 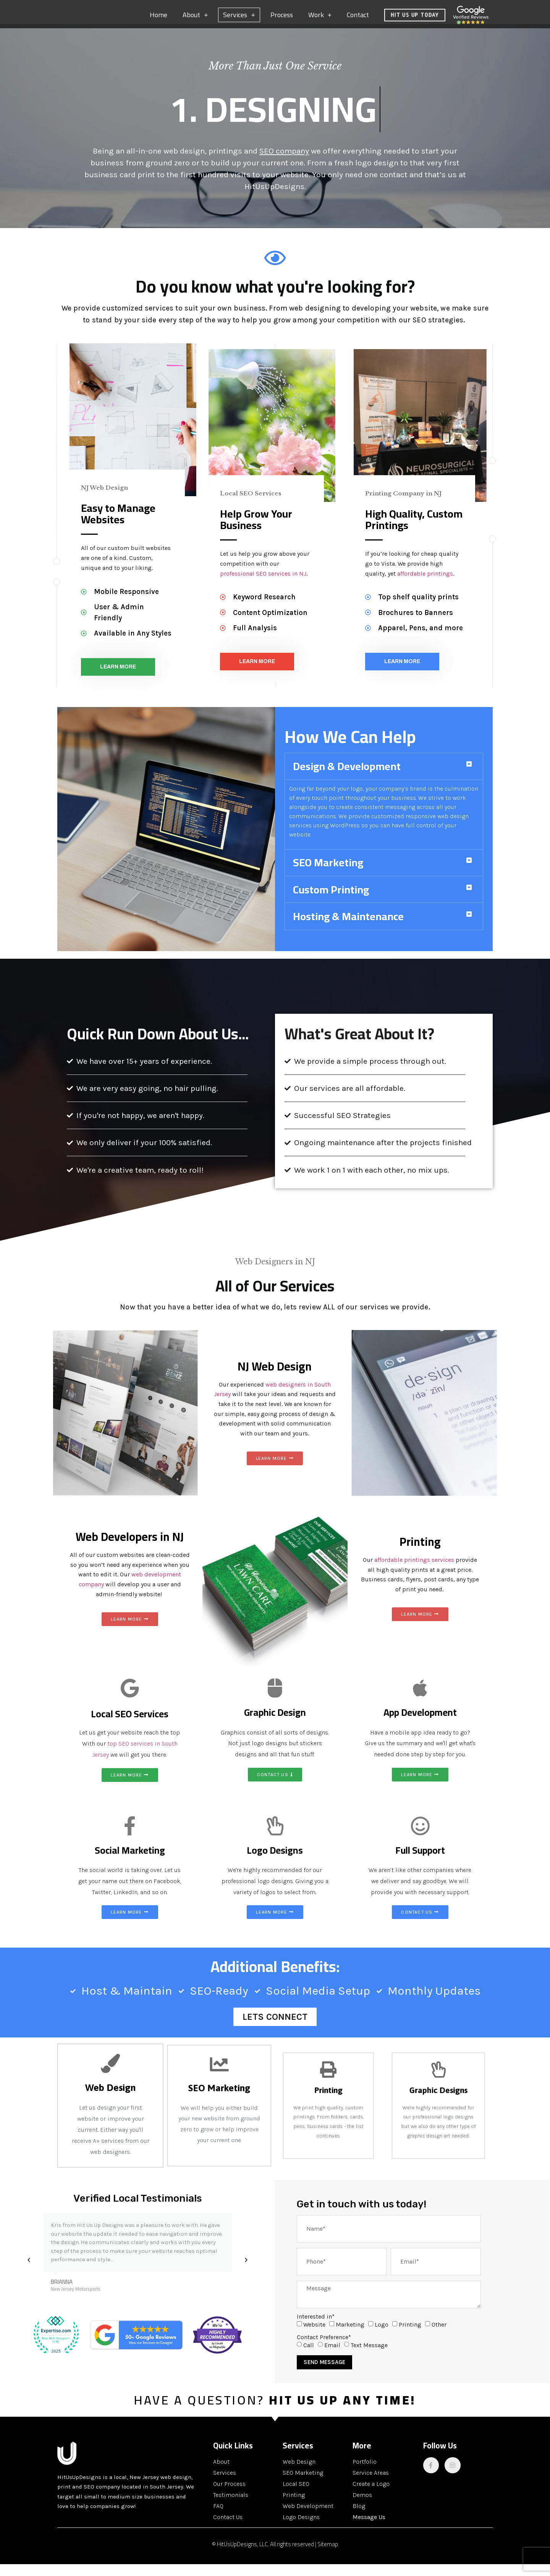 I want to click on Design & Development, so click(x=347, y=778).